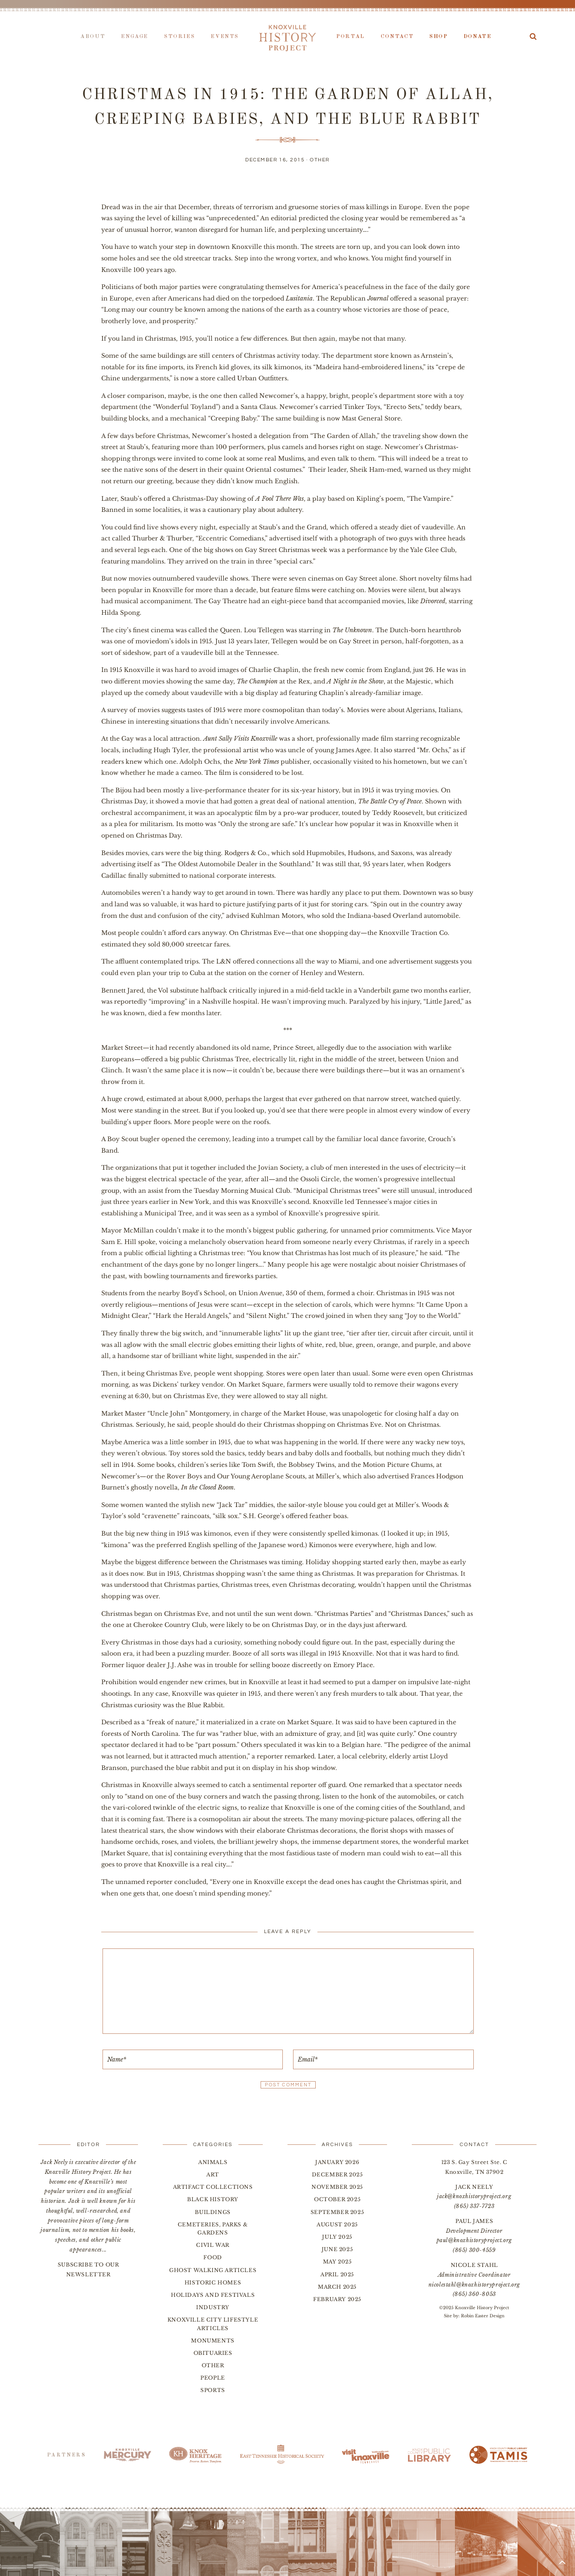  Describe the element at coordinates (213, 2295) in the screenshot. I see `Holidays and Festivals` at that location.